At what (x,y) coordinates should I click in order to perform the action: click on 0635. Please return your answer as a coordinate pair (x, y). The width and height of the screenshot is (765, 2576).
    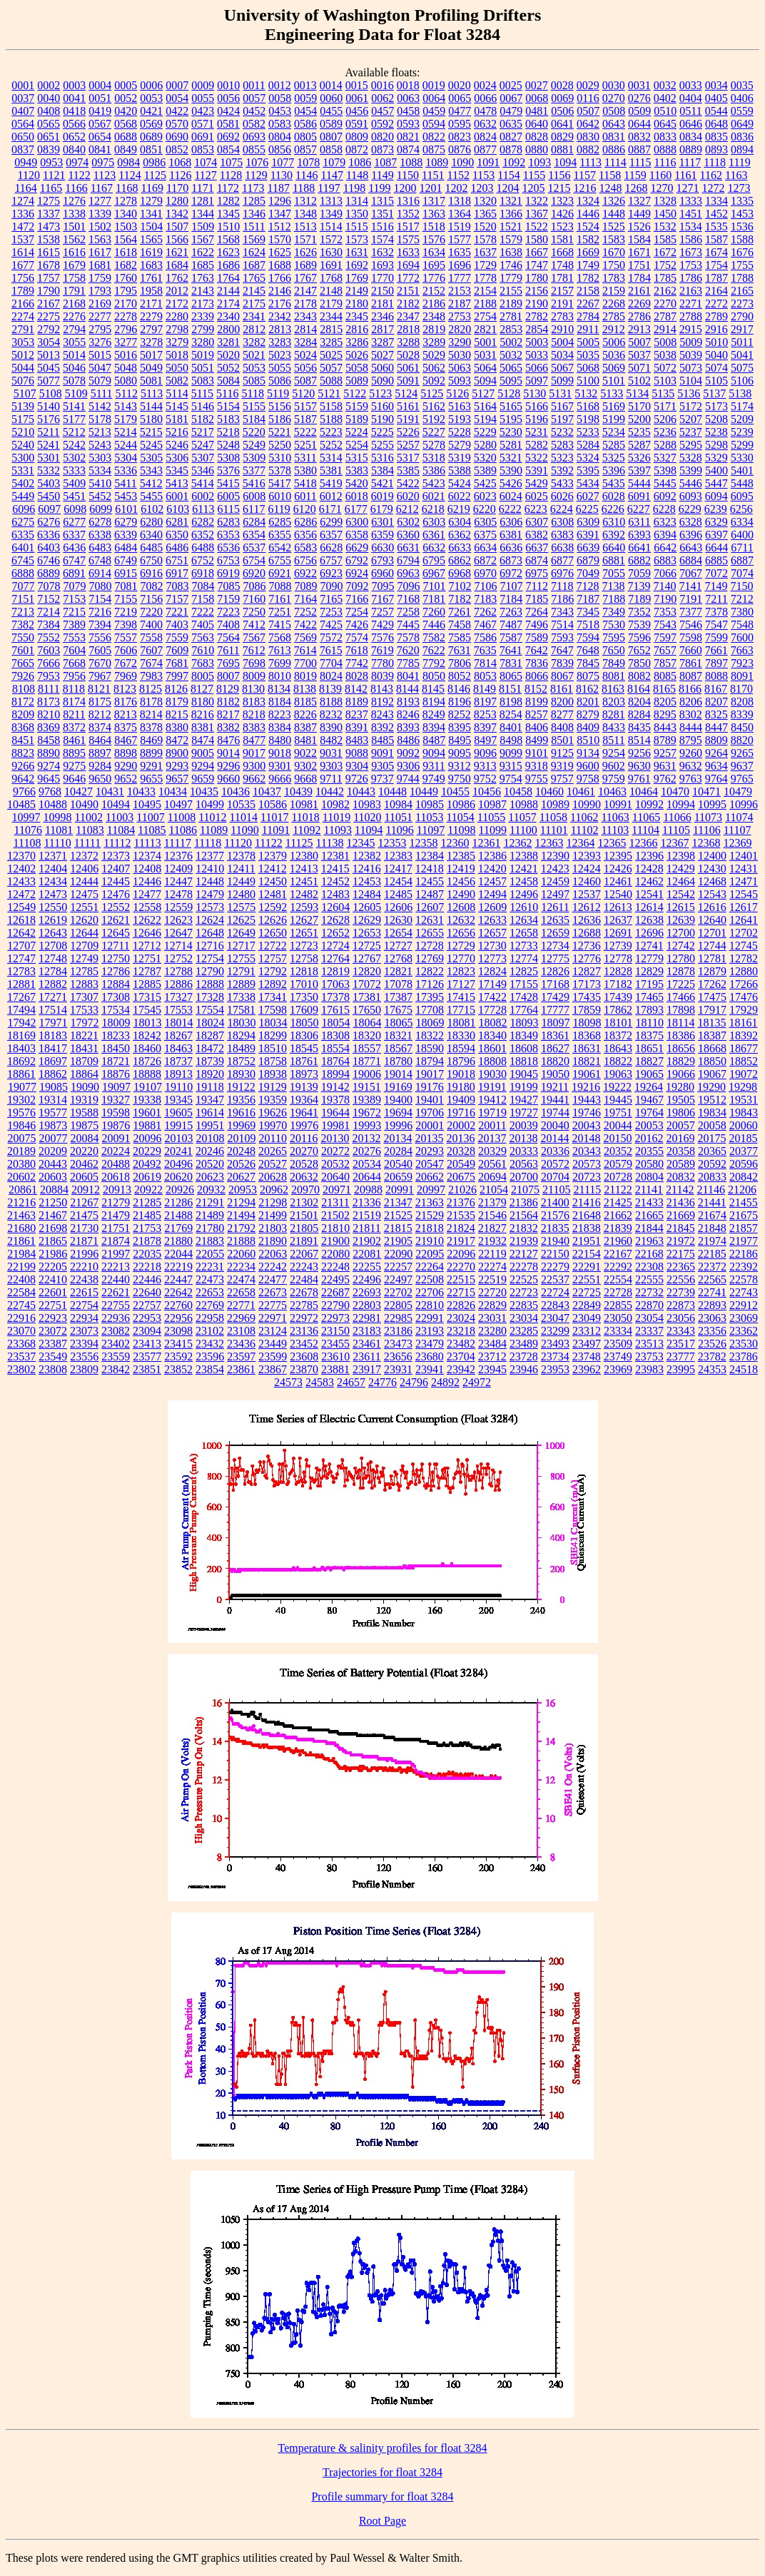
    Looking at the image, I should click on (511, 124).